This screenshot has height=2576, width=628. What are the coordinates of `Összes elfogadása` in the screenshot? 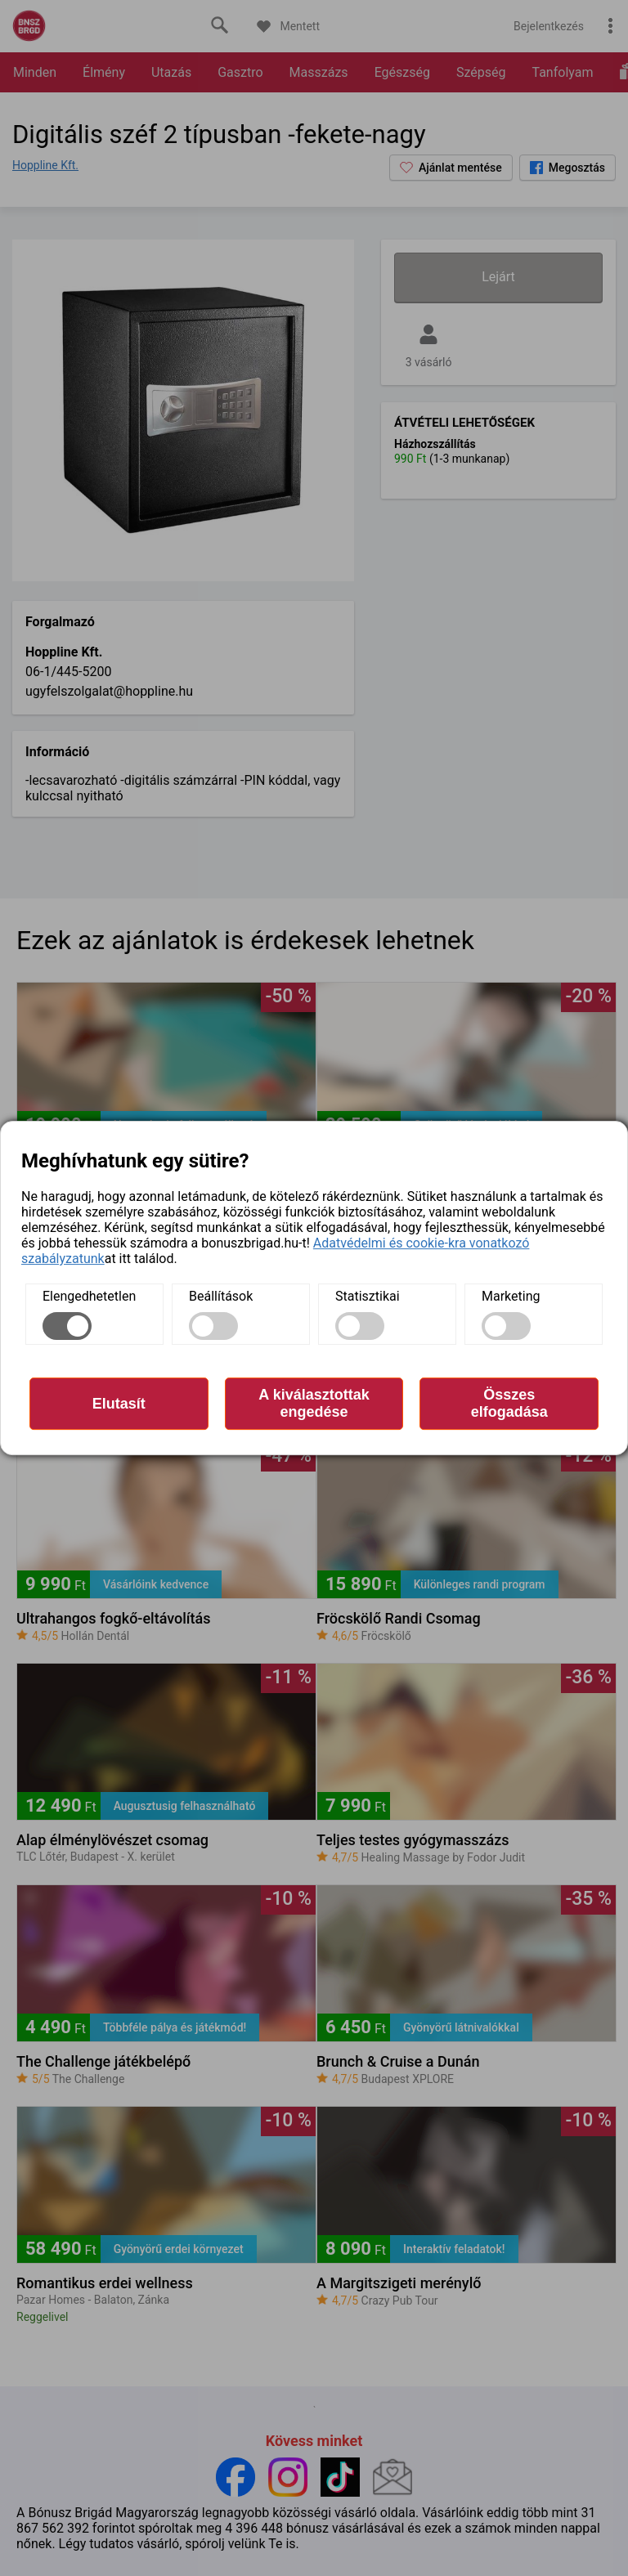 It's located at (509, 1403).